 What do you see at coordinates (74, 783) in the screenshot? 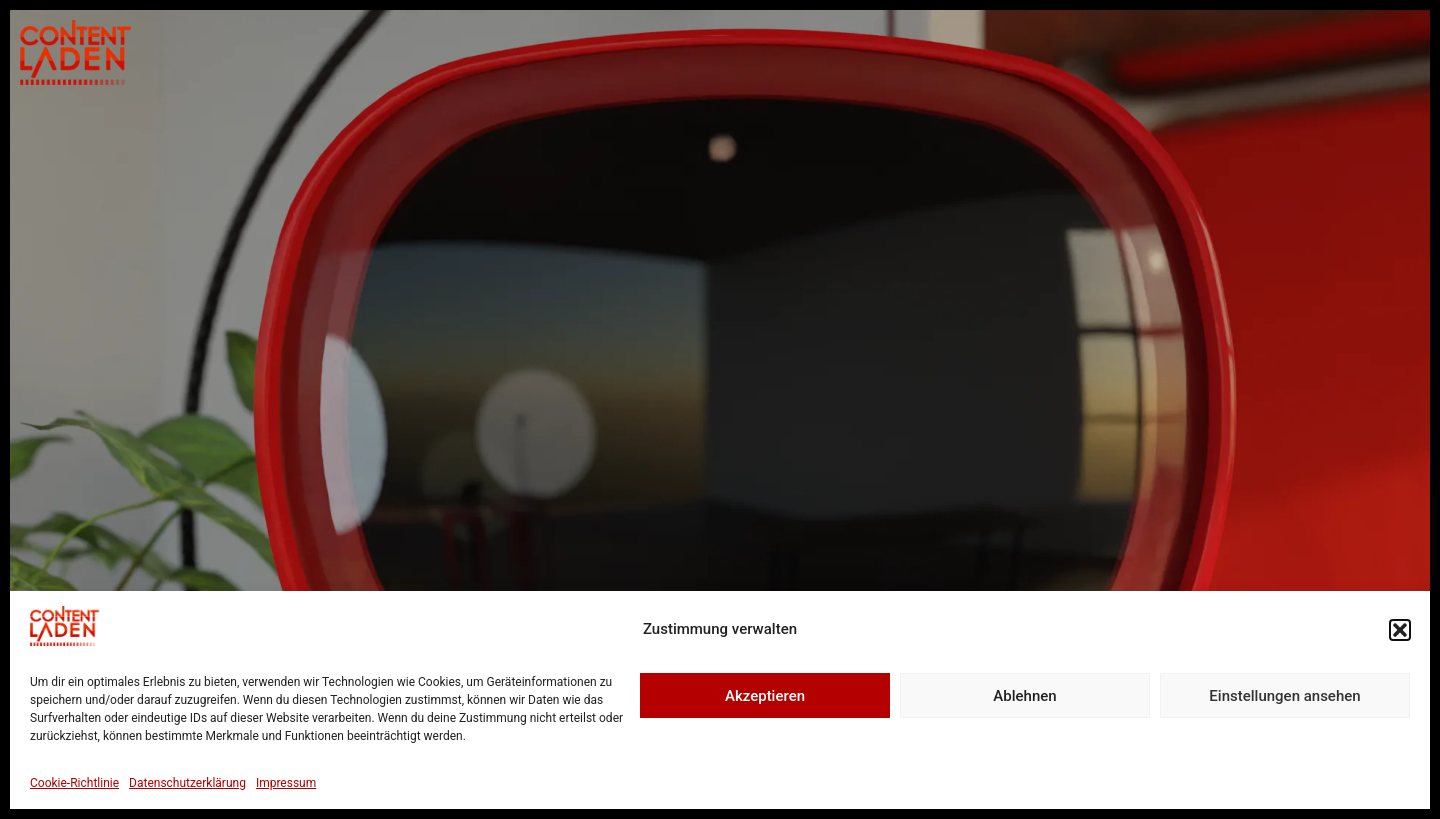
I see `Cookie-Richtlinie` at bounding box center [74, 783].